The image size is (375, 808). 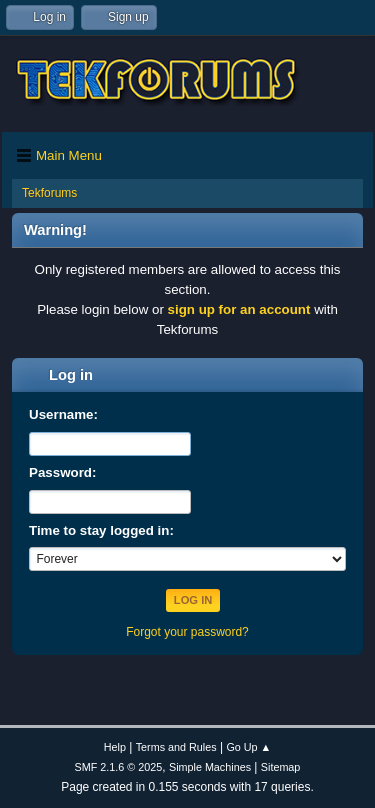 I want to click on Terms and Rules, so click(x=176, y=747).